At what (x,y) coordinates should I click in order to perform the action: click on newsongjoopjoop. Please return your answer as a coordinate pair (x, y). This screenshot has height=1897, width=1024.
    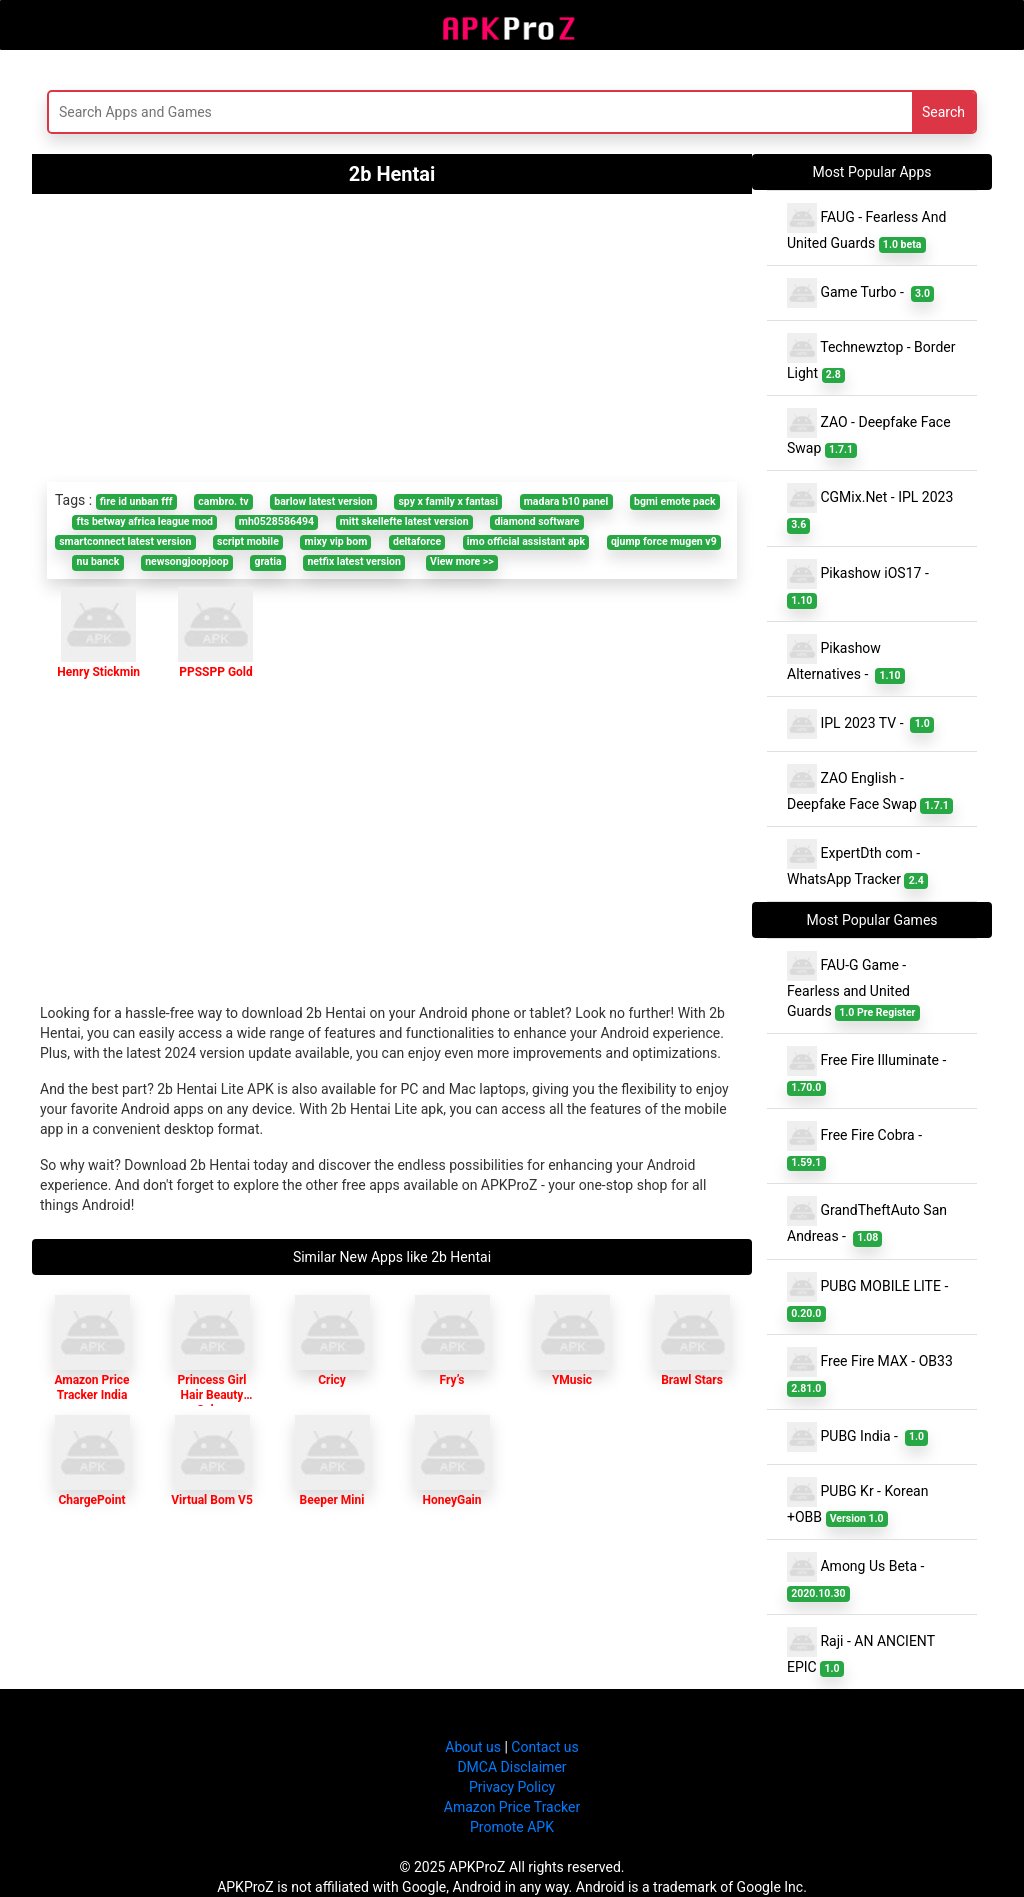
    Looking at the image, I should click on (186, 561).